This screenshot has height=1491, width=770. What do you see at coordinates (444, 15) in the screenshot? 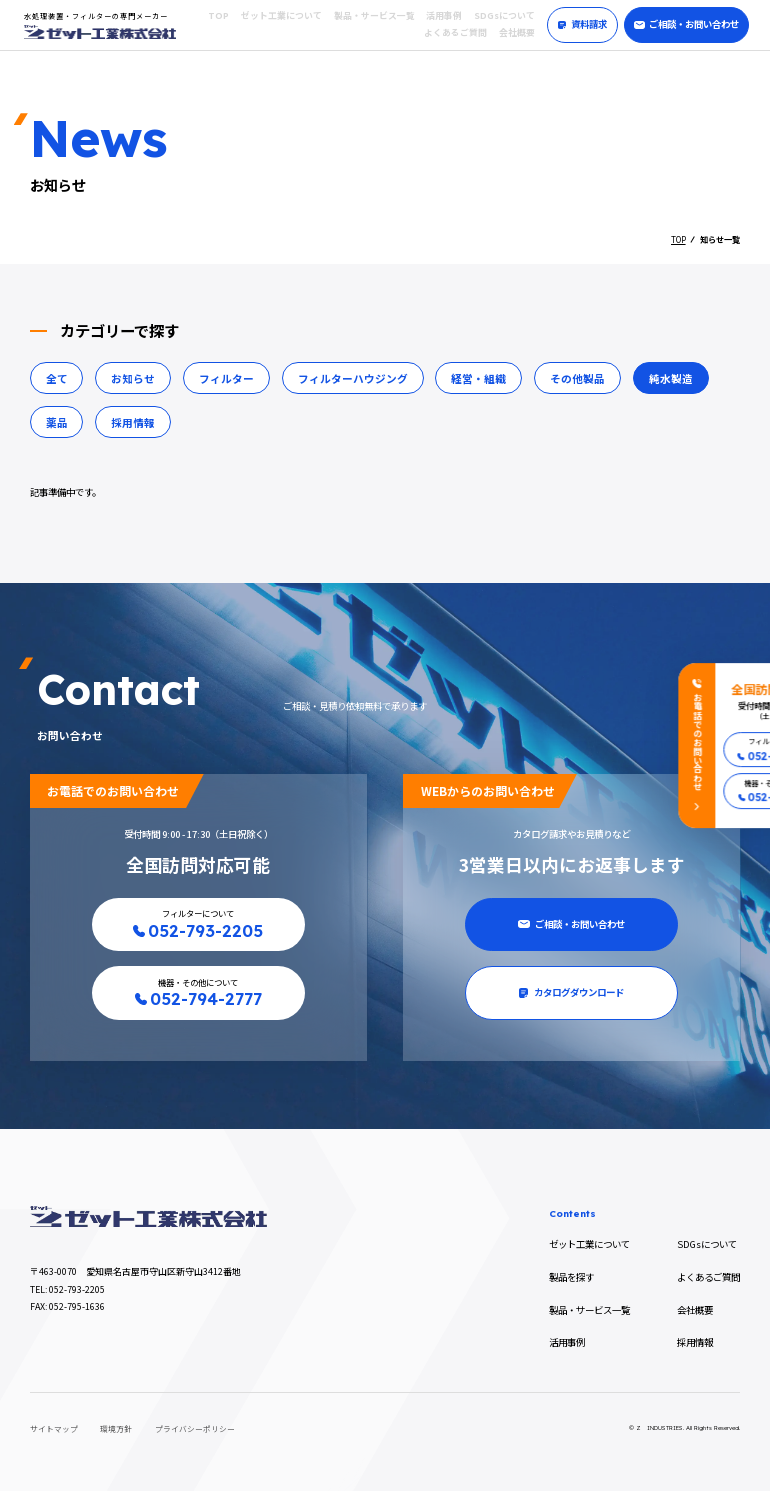
I see `活用事例` at bounding box center [444, 15].